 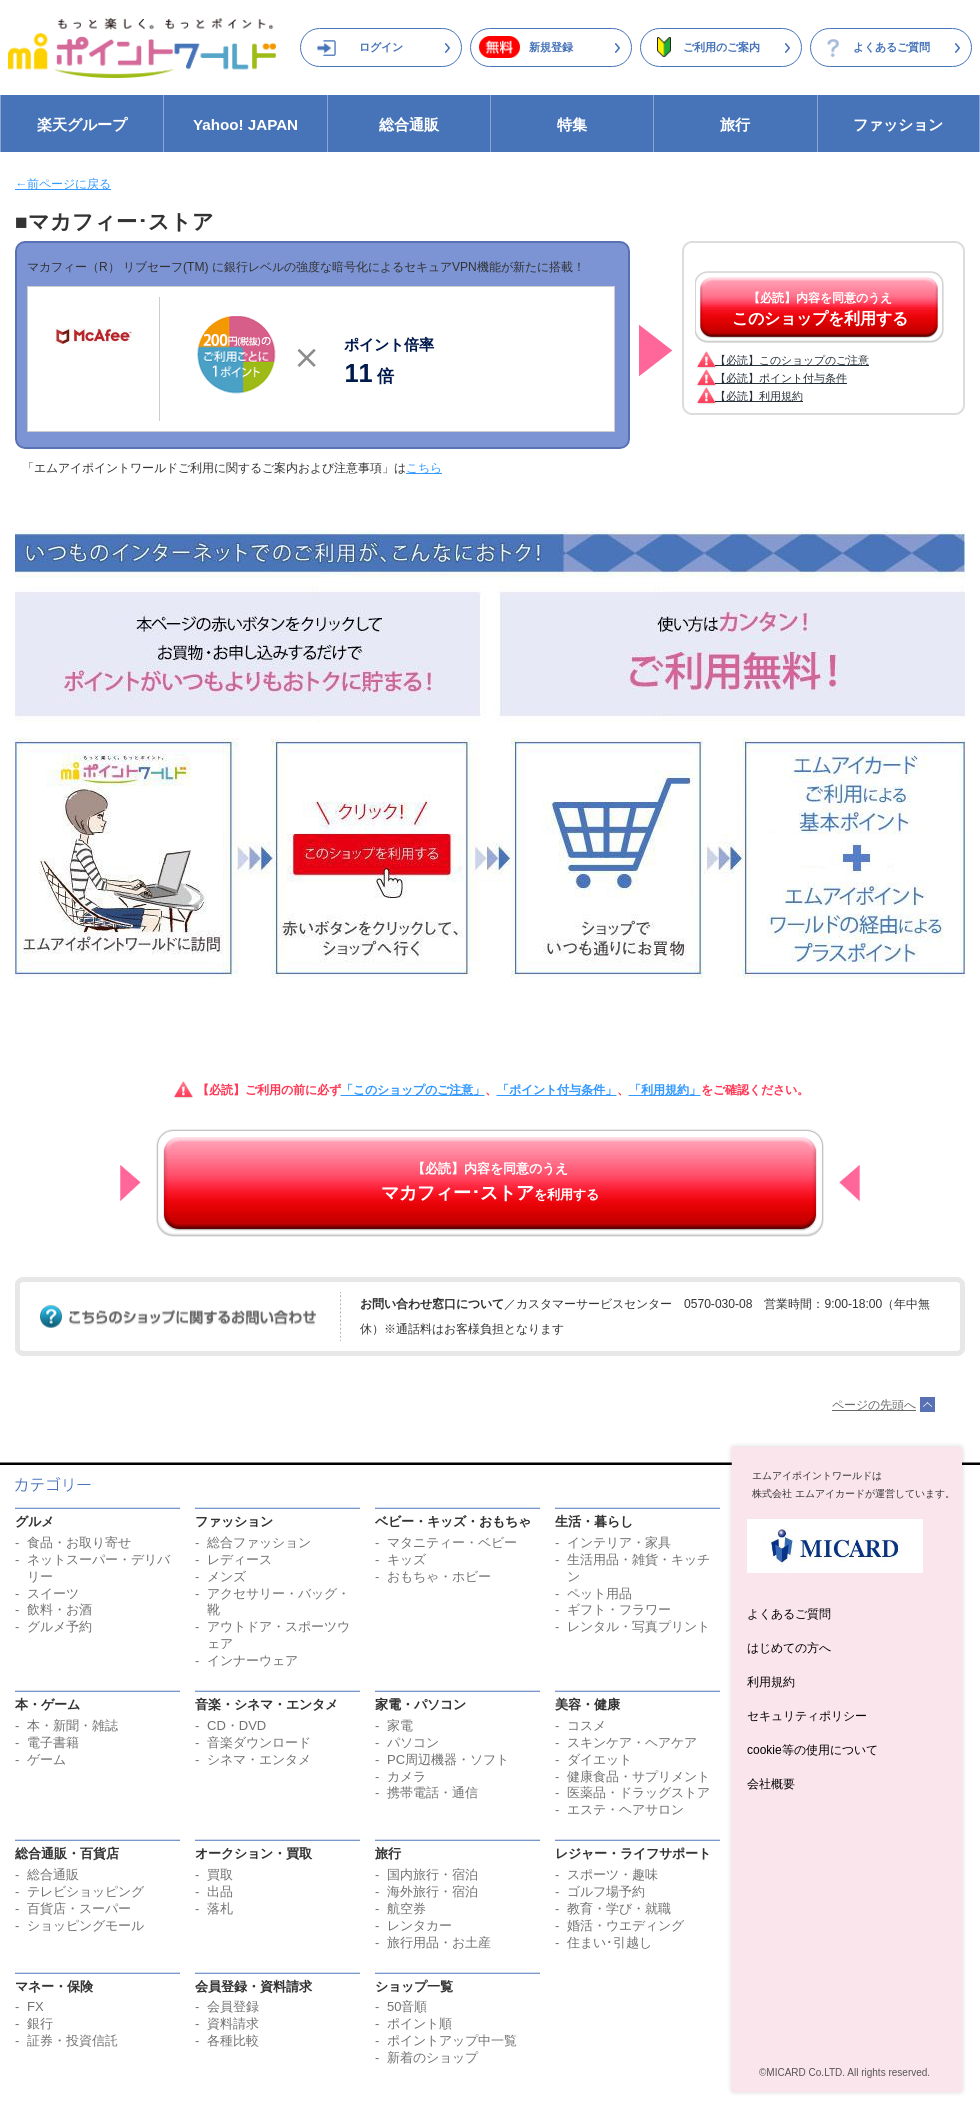 I want to click on ダイエット, so click(x=599, y=1759).